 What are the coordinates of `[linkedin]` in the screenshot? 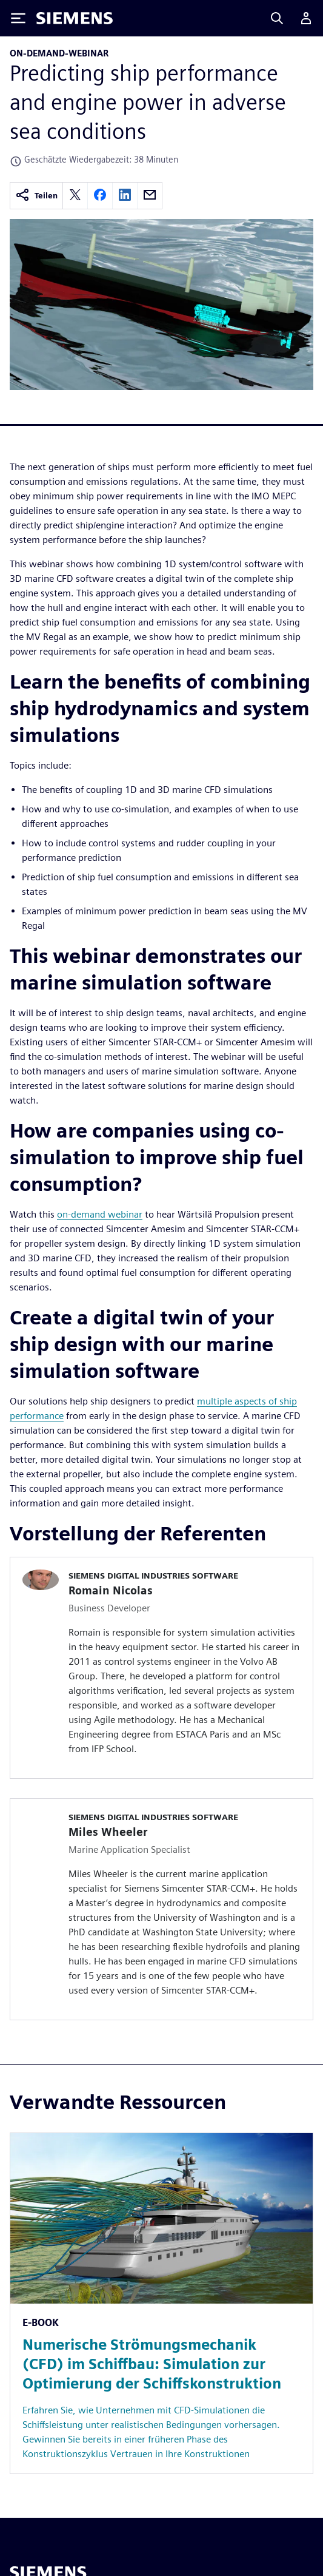 It's located at (125, 196).